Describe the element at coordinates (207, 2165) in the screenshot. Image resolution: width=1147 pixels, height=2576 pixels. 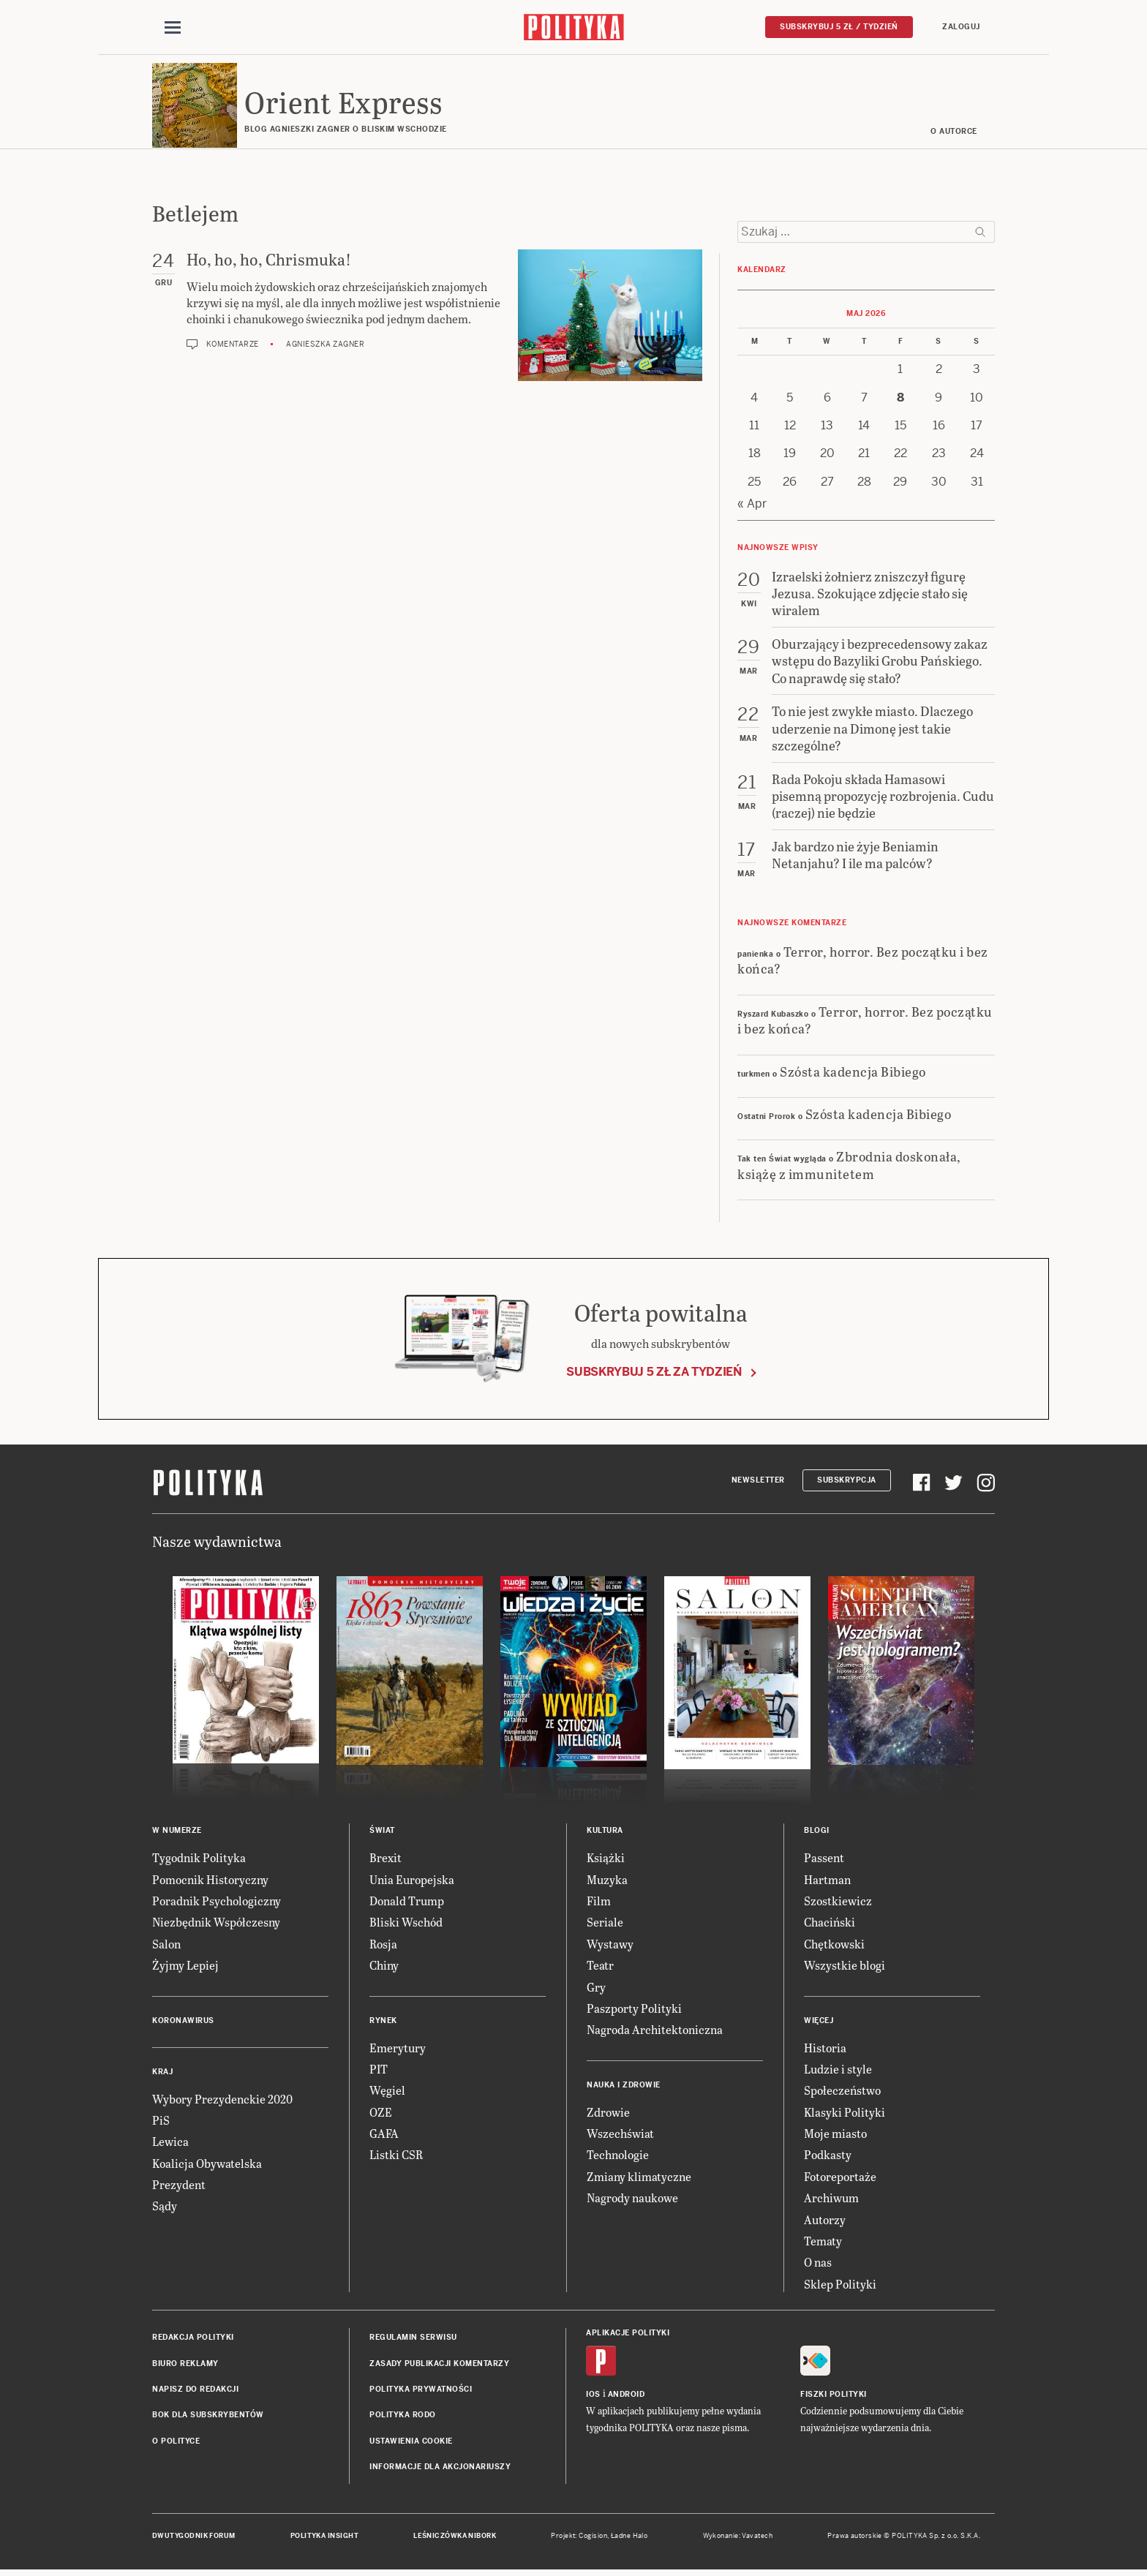
I see `Koalicja Obywatelska` at that location.